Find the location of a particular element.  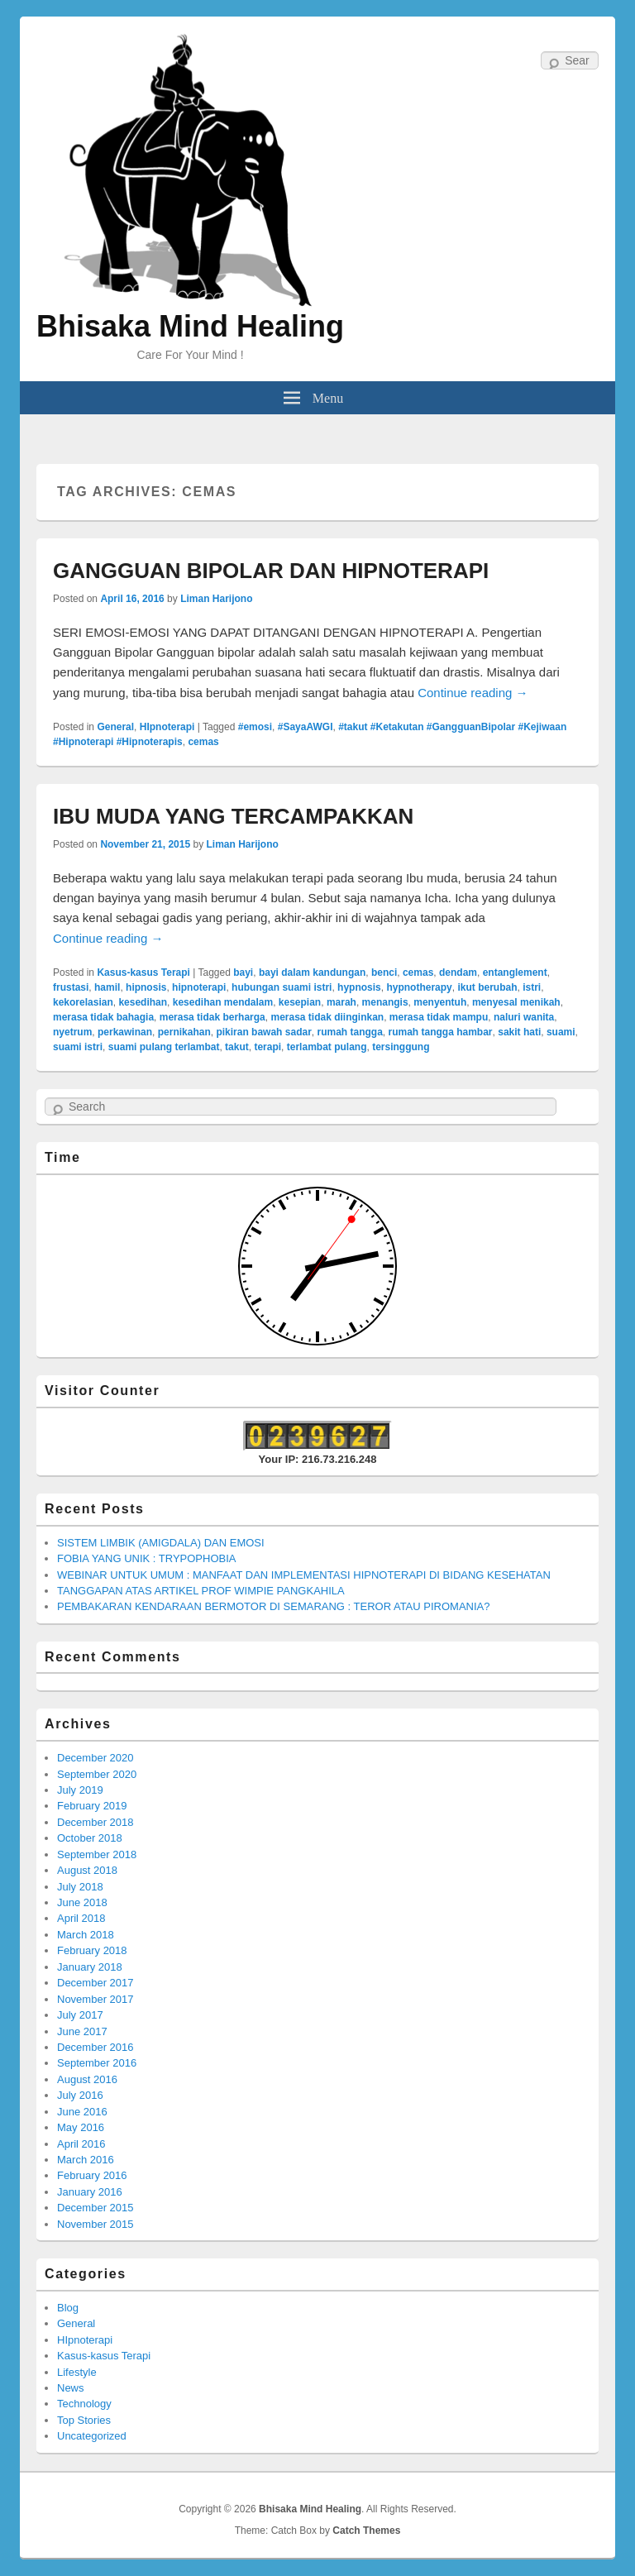

July 2017 is located at coordinates (80, 2015).